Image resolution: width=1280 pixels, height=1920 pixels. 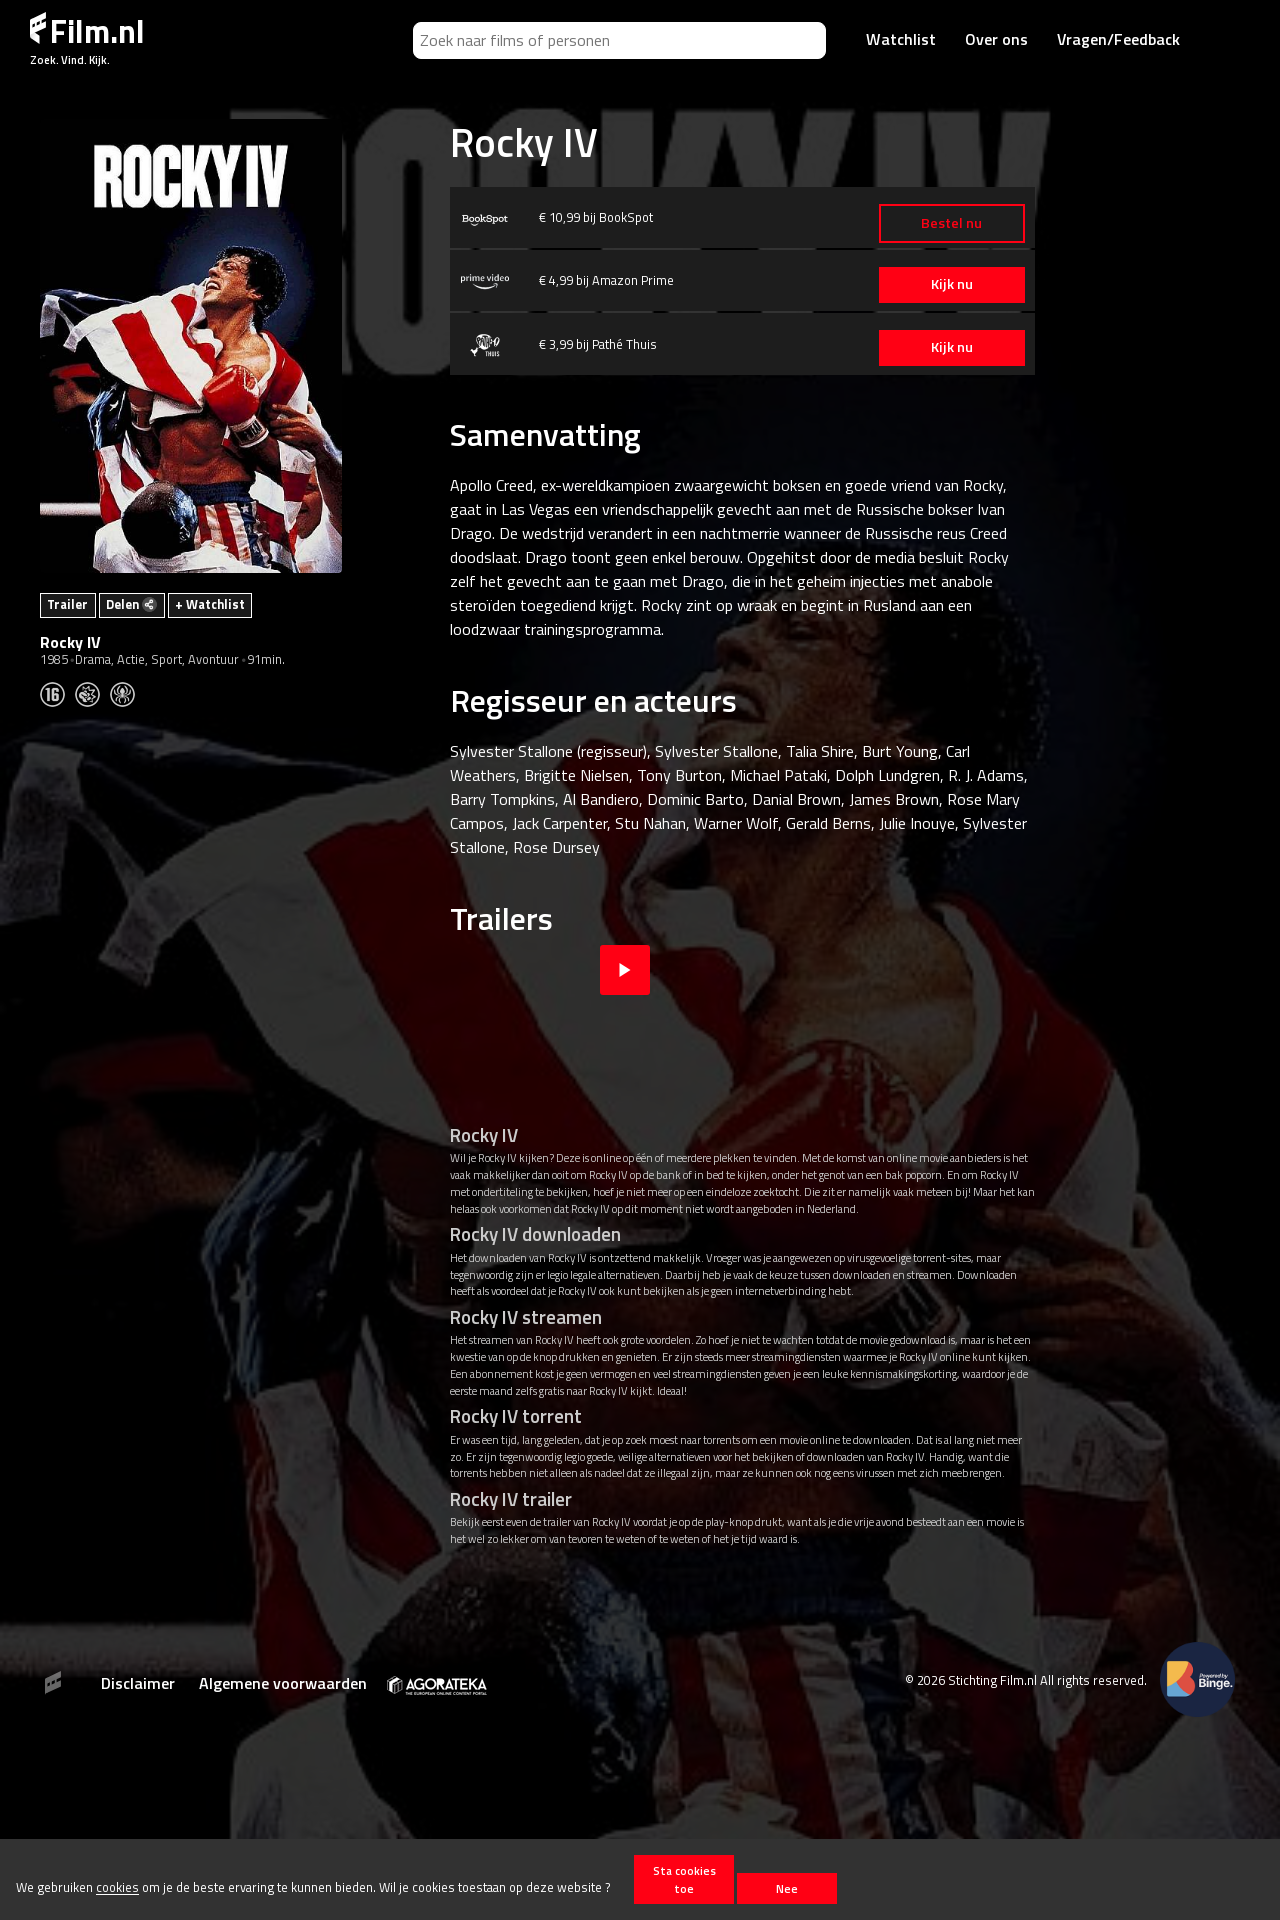 What do you see at coordinates (684, 1879) in the screenshot?
I see `Sta cookies toe` at bounding box center [684, 1879].